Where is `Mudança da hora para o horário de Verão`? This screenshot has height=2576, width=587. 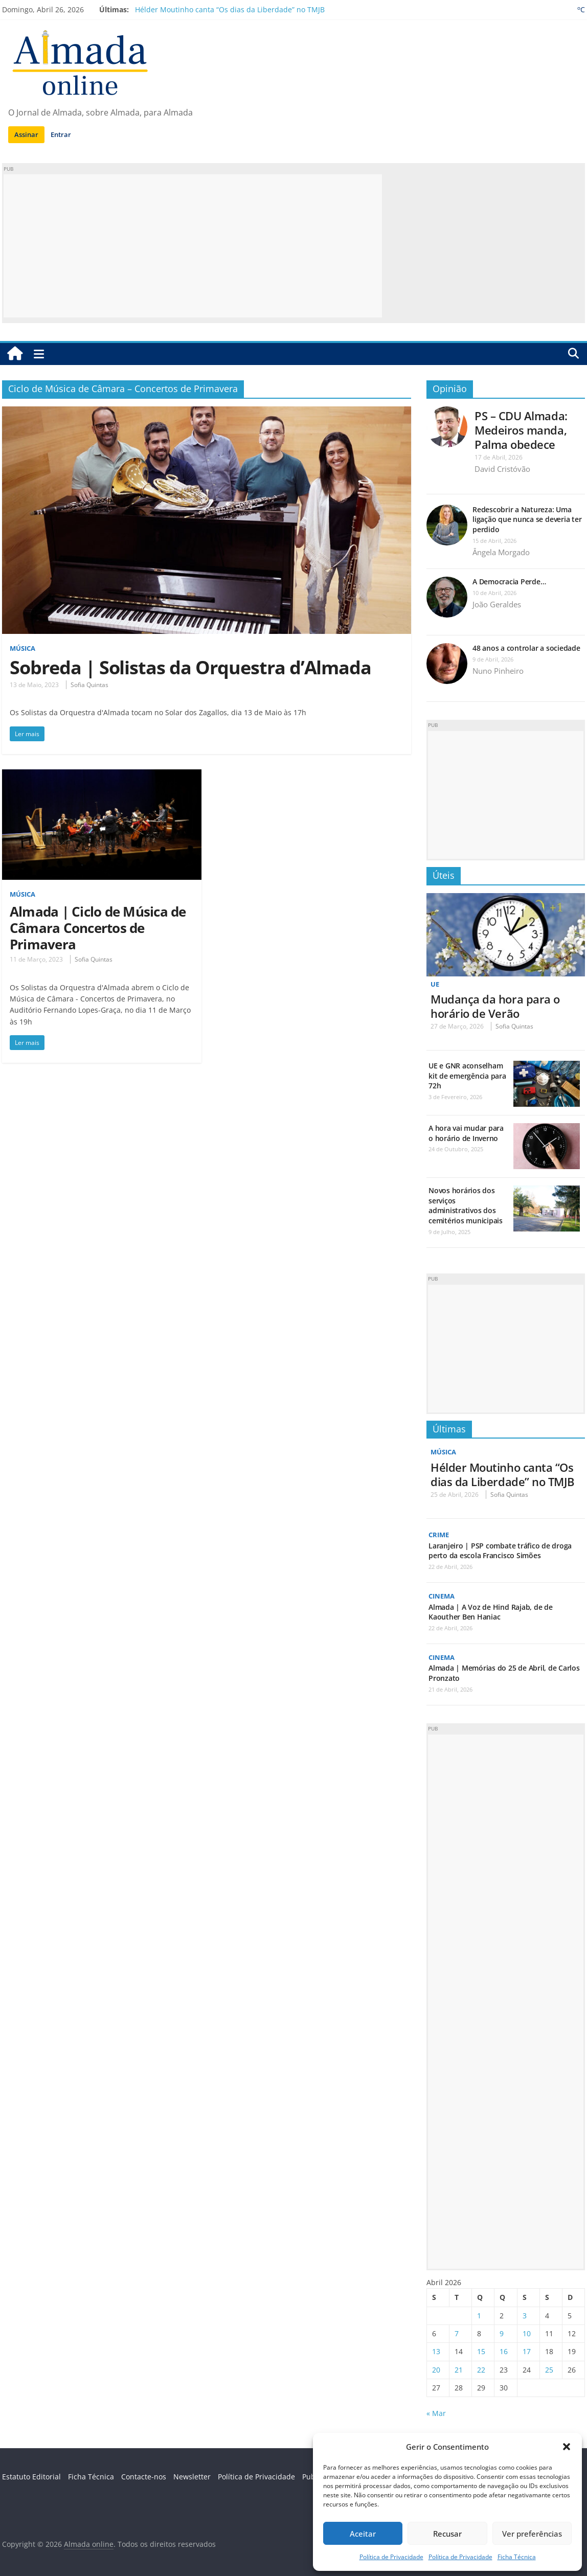 Mudança da hora para o horário de Verão is located at coordinates (495, 1006).